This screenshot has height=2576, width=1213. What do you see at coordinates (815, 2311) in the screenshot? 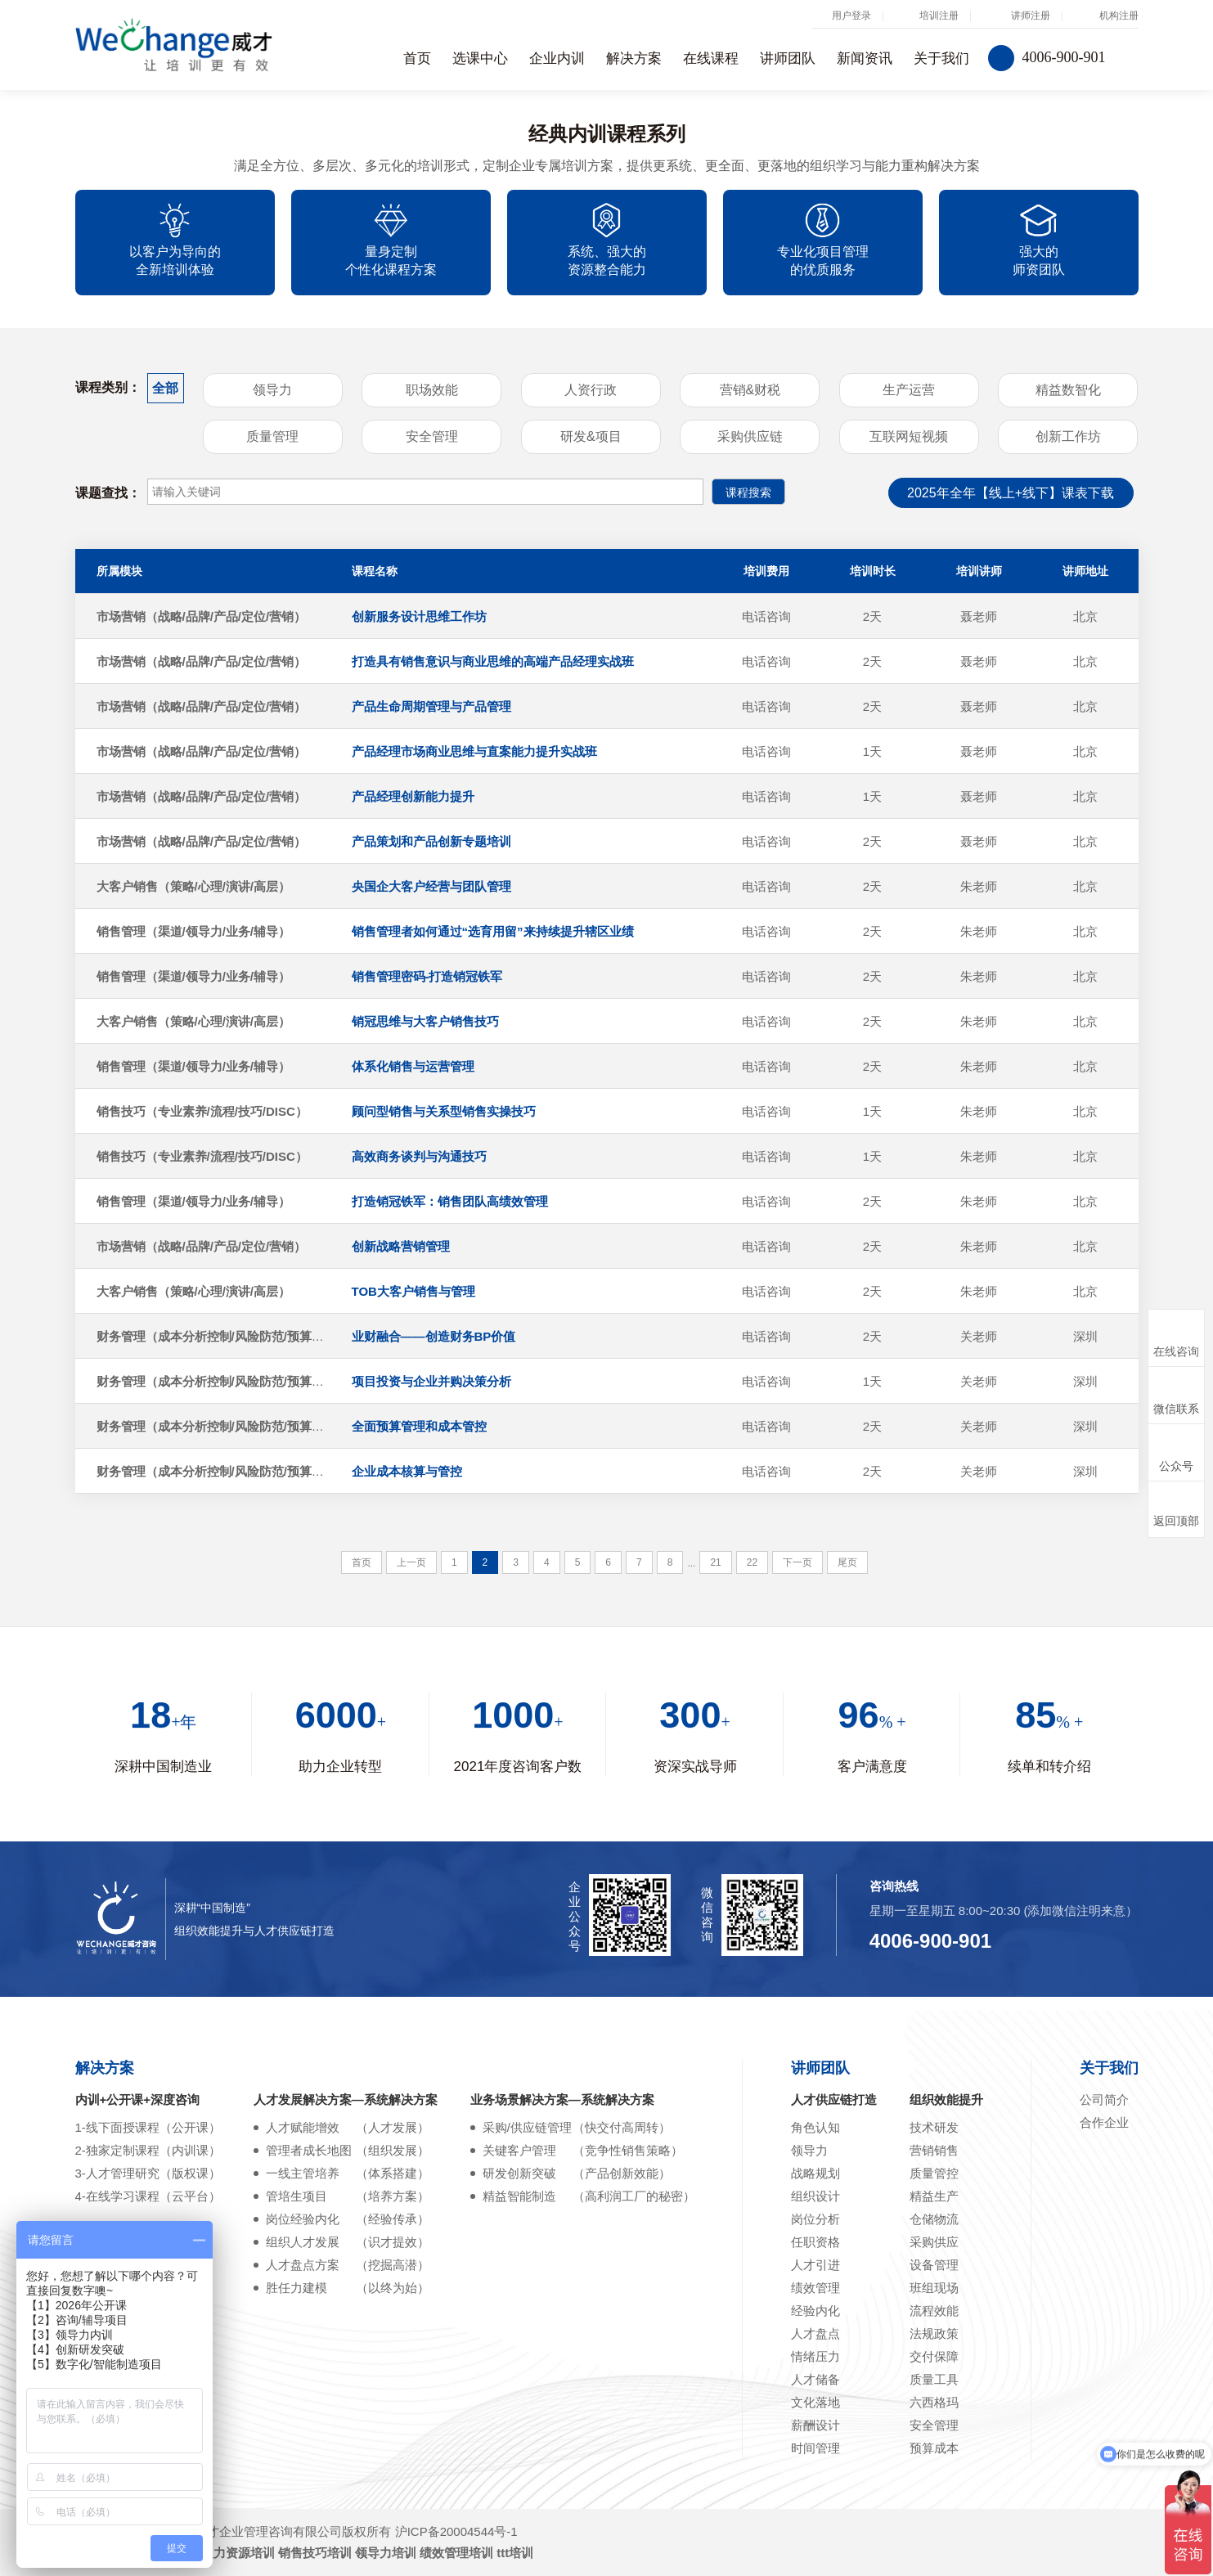
I see `经验内化` at bounding box center [815, 2311].